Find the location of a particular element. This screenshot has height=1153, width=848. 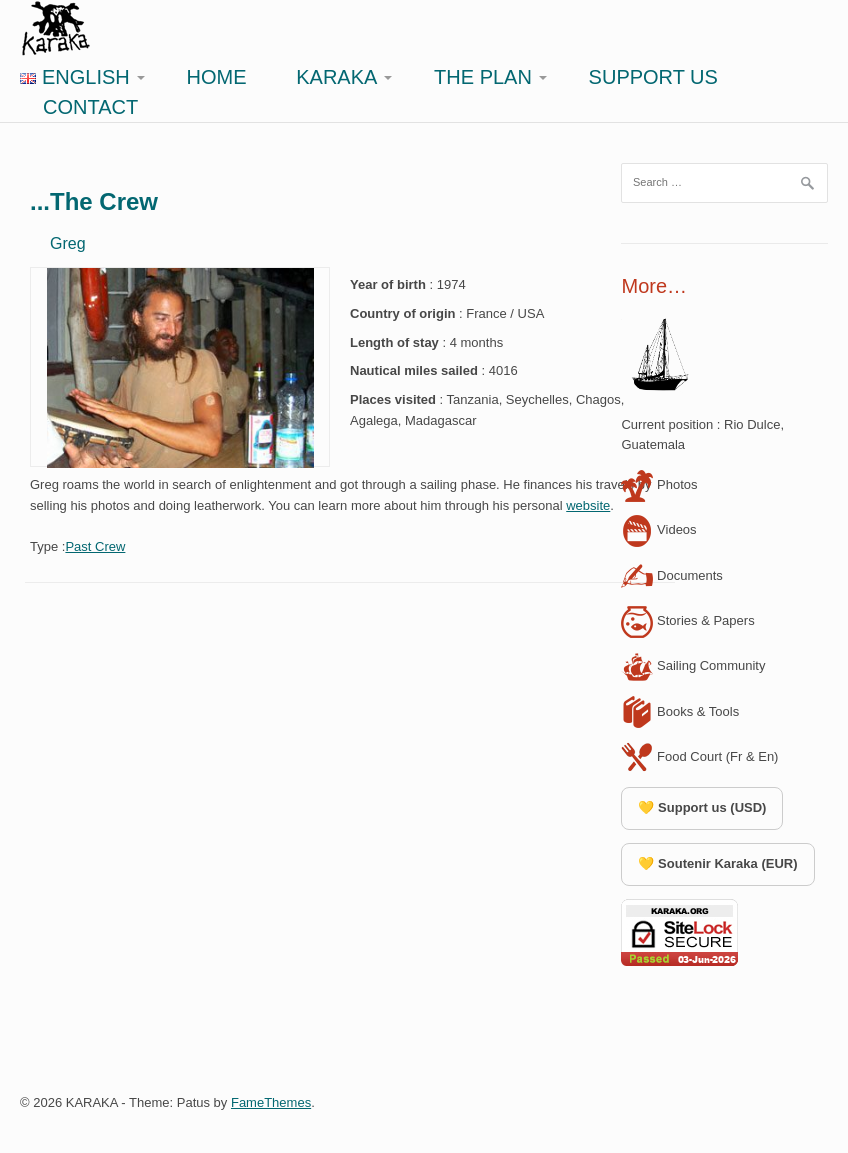

Greg is located at coordinates (68, 243).